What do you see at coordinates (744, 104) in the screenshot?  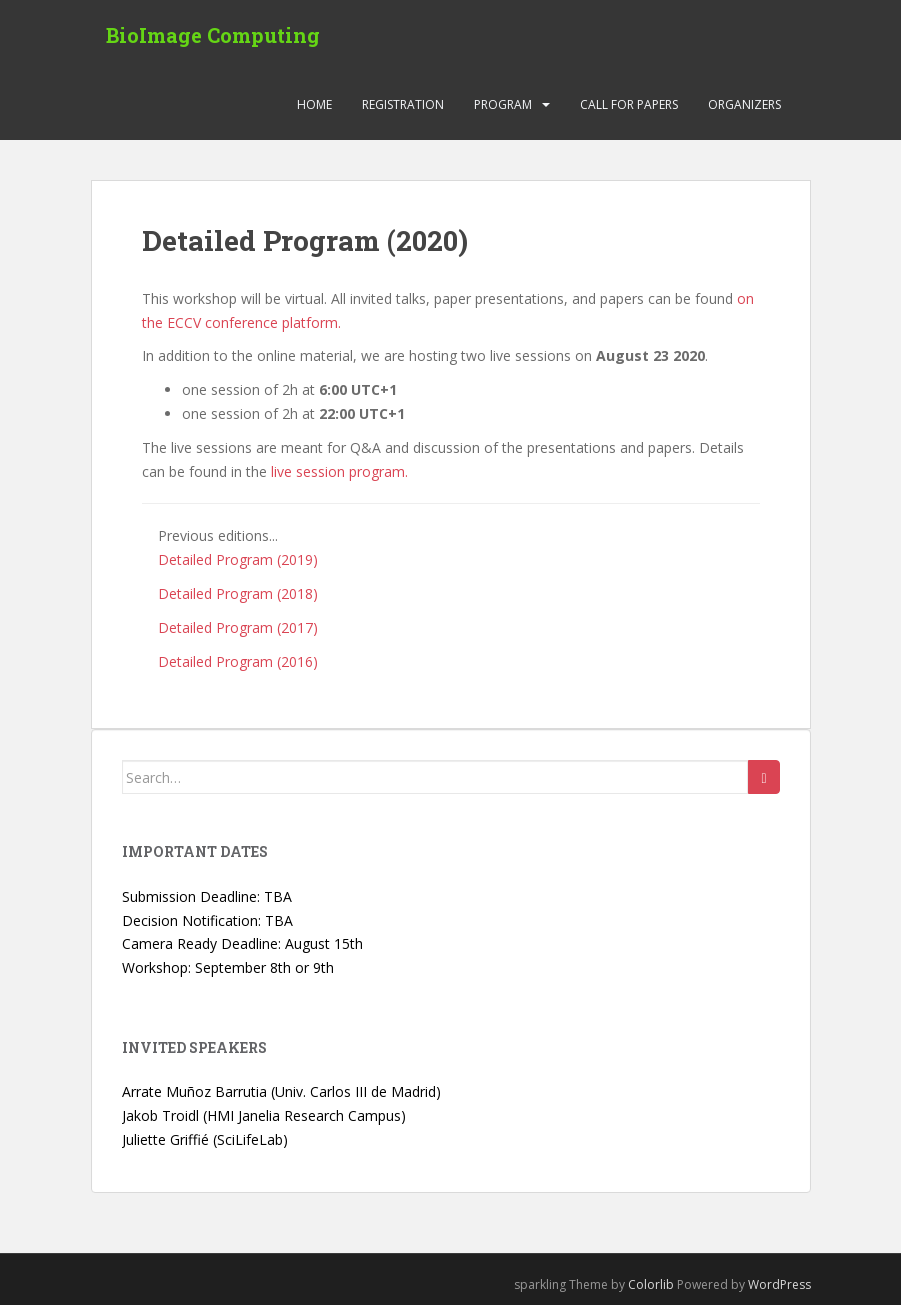 I see `Organizers` at bounding box center [744, 104].